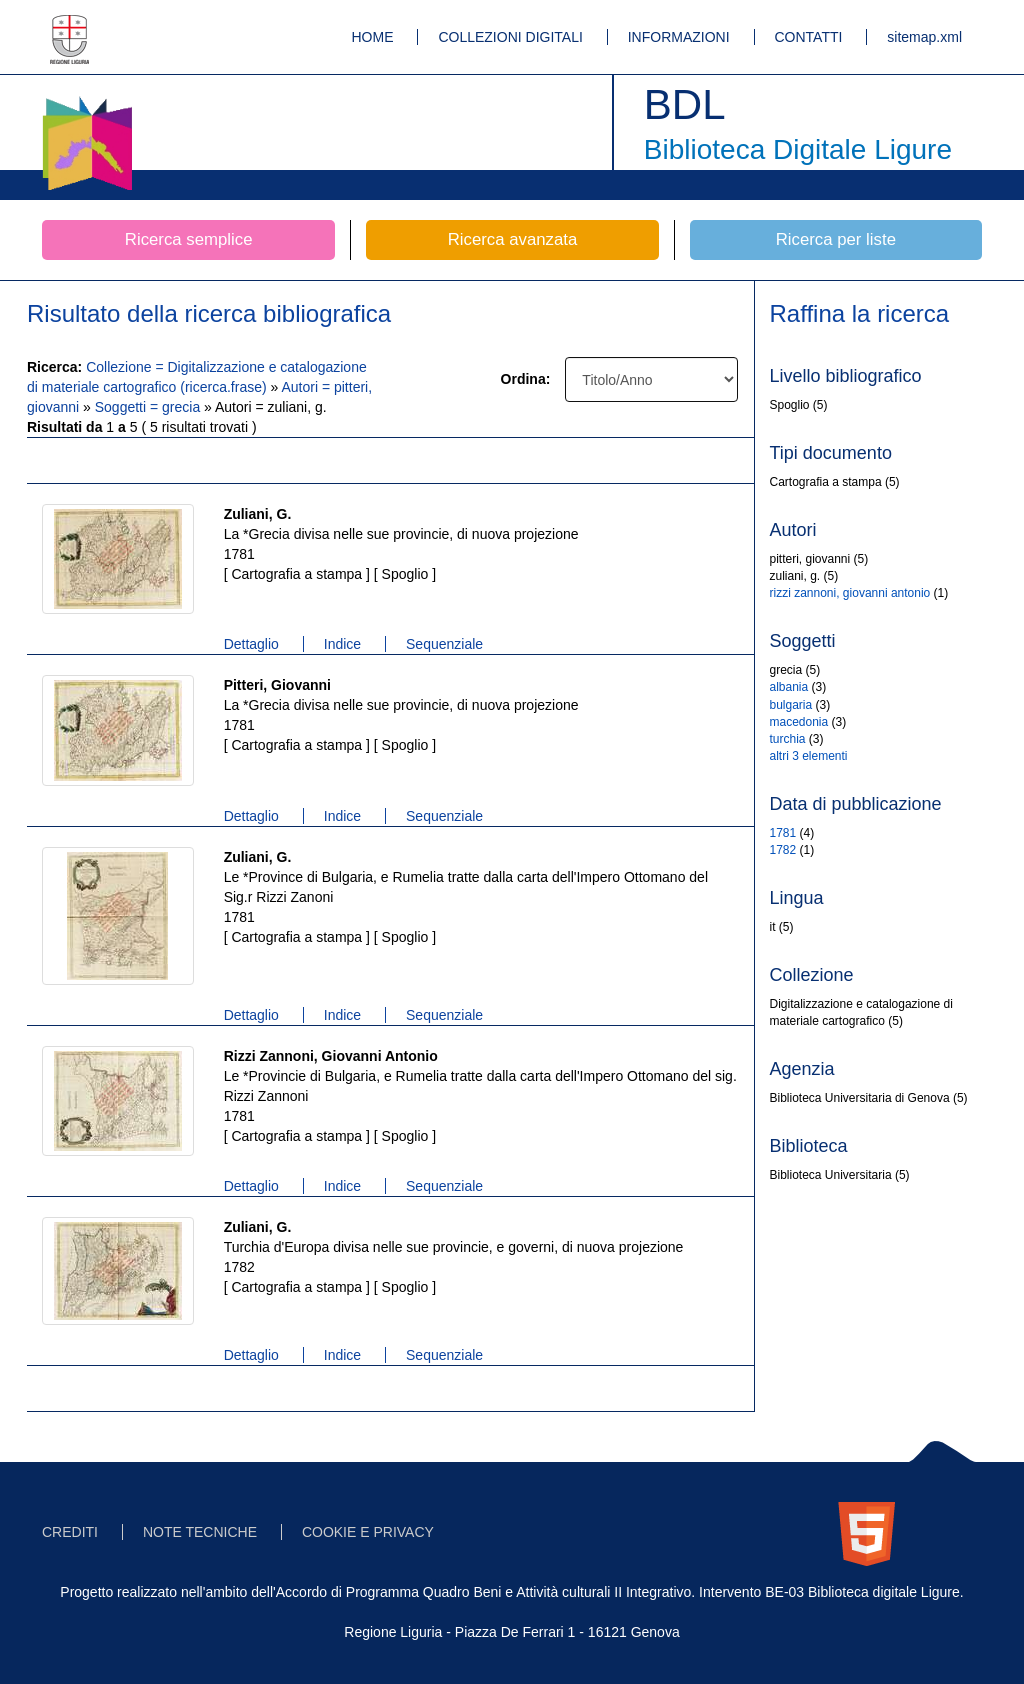  I want to click on COOKIE E PRIVACY, so click(368, 1532).